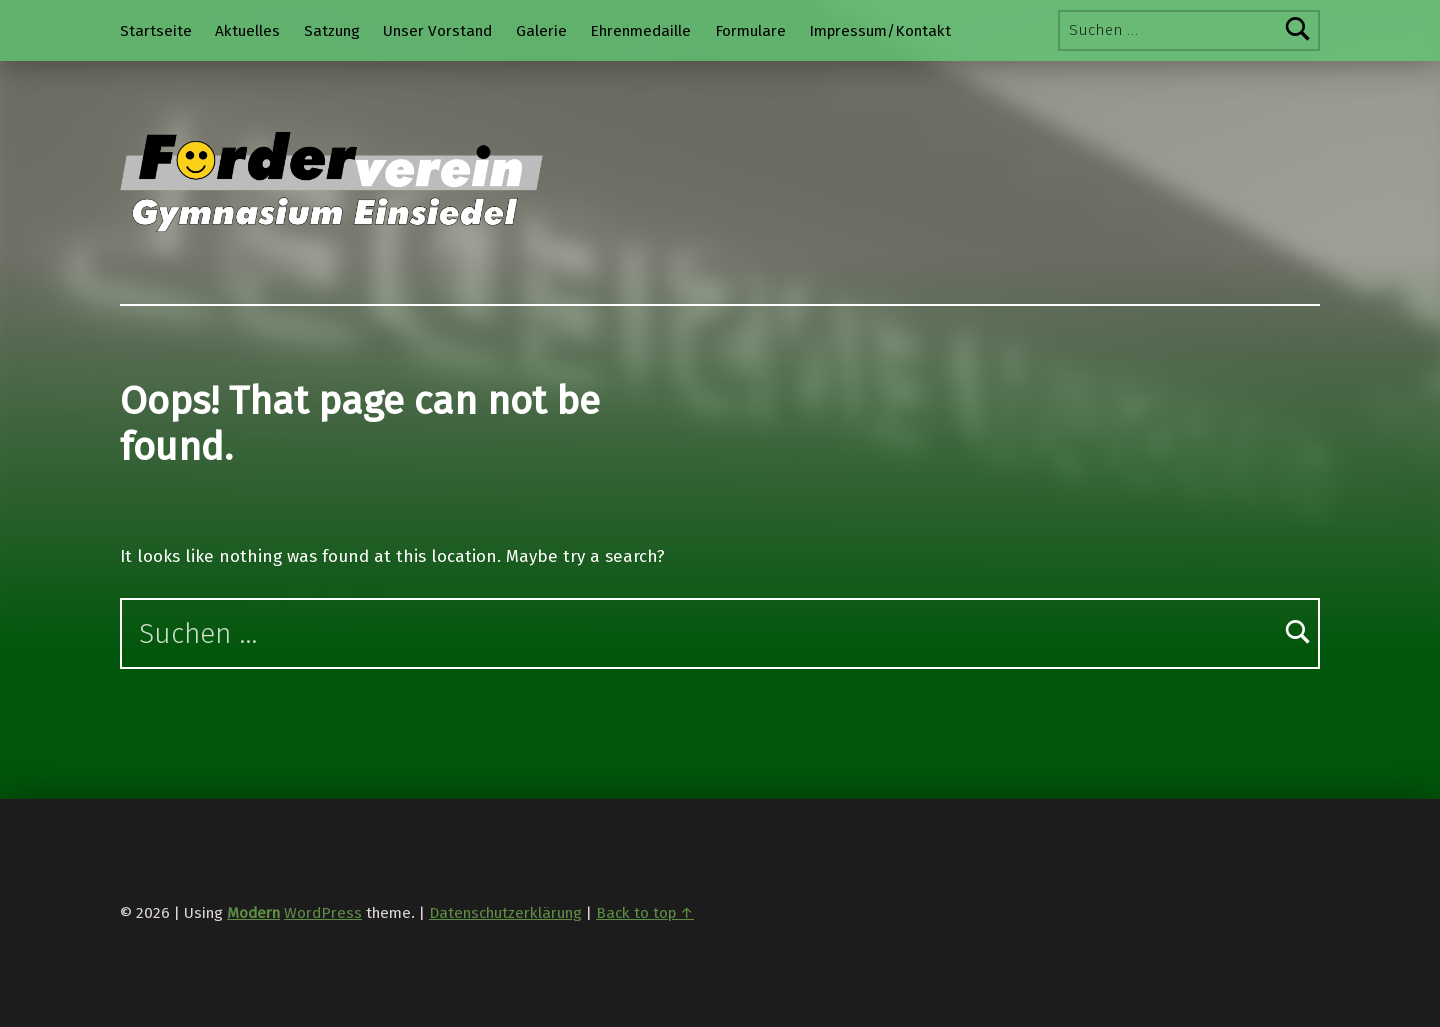 The height and width of the screenshot is (1027, 1440). Describe the element at coordinates (640, 31) in the screenshot. I see `Ehrenmedaille` at that location.